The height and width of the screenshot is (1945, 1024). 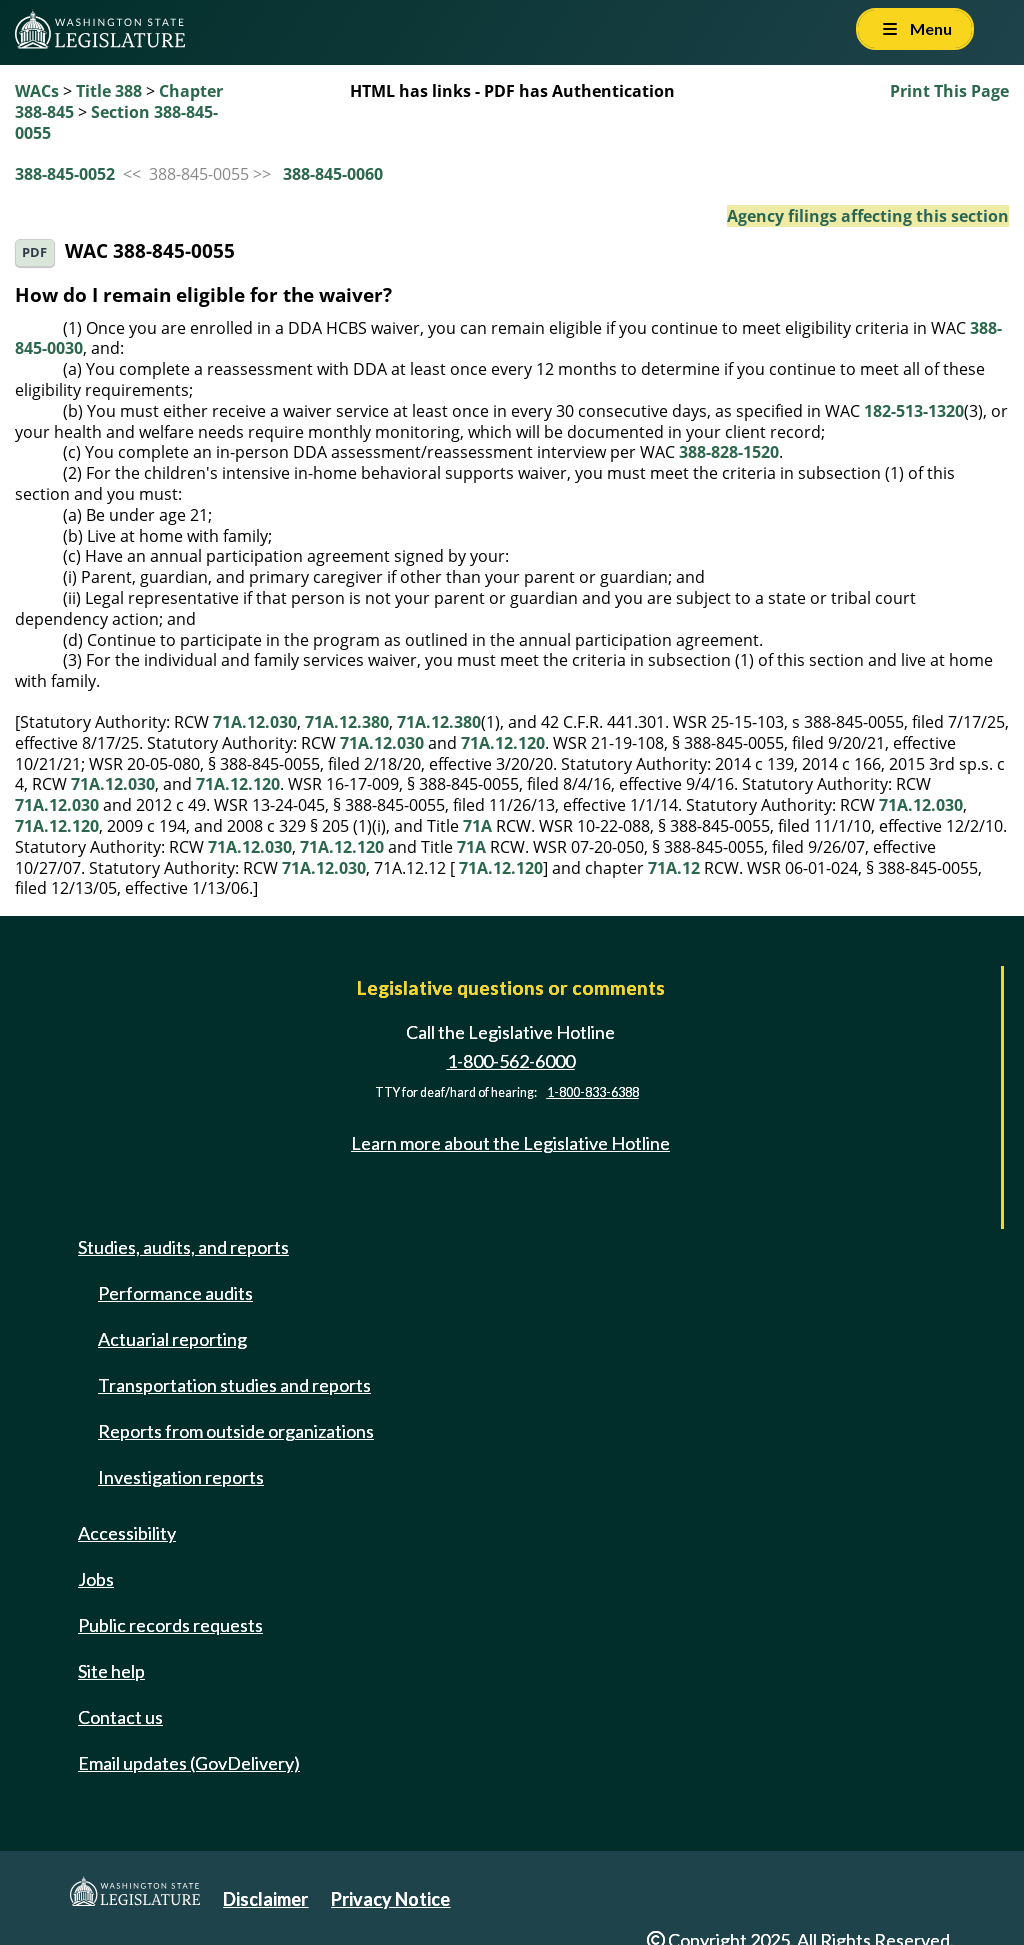 I want to click on Transportation studies and reports, so click(x=234, y=1385).